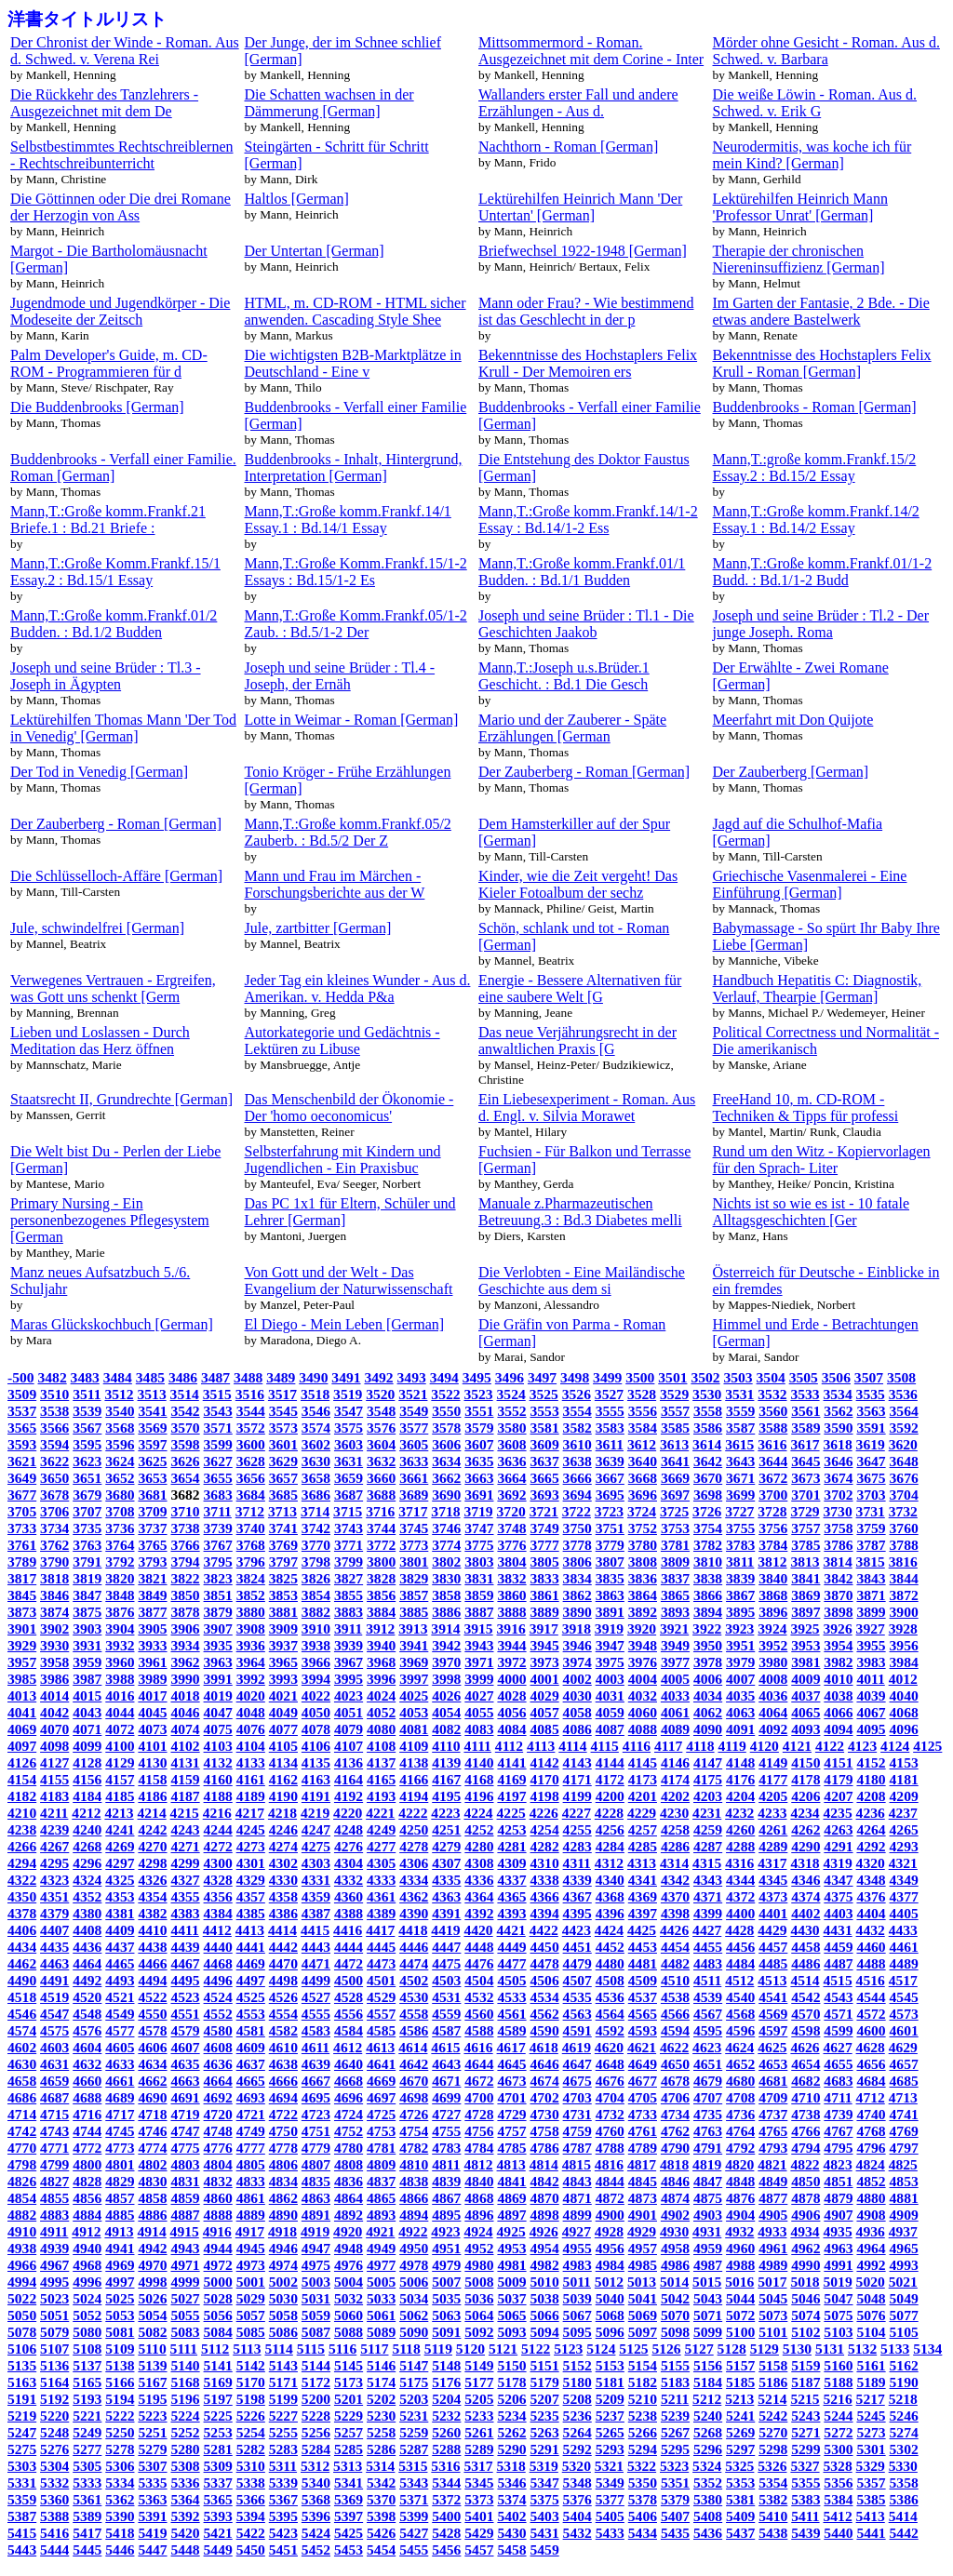 The width and height of the screenshot is (953, 2576). What do you see at coordinates (544, 1595) in the screenshot?
I see `3861` at bounding box center [544, 1595].